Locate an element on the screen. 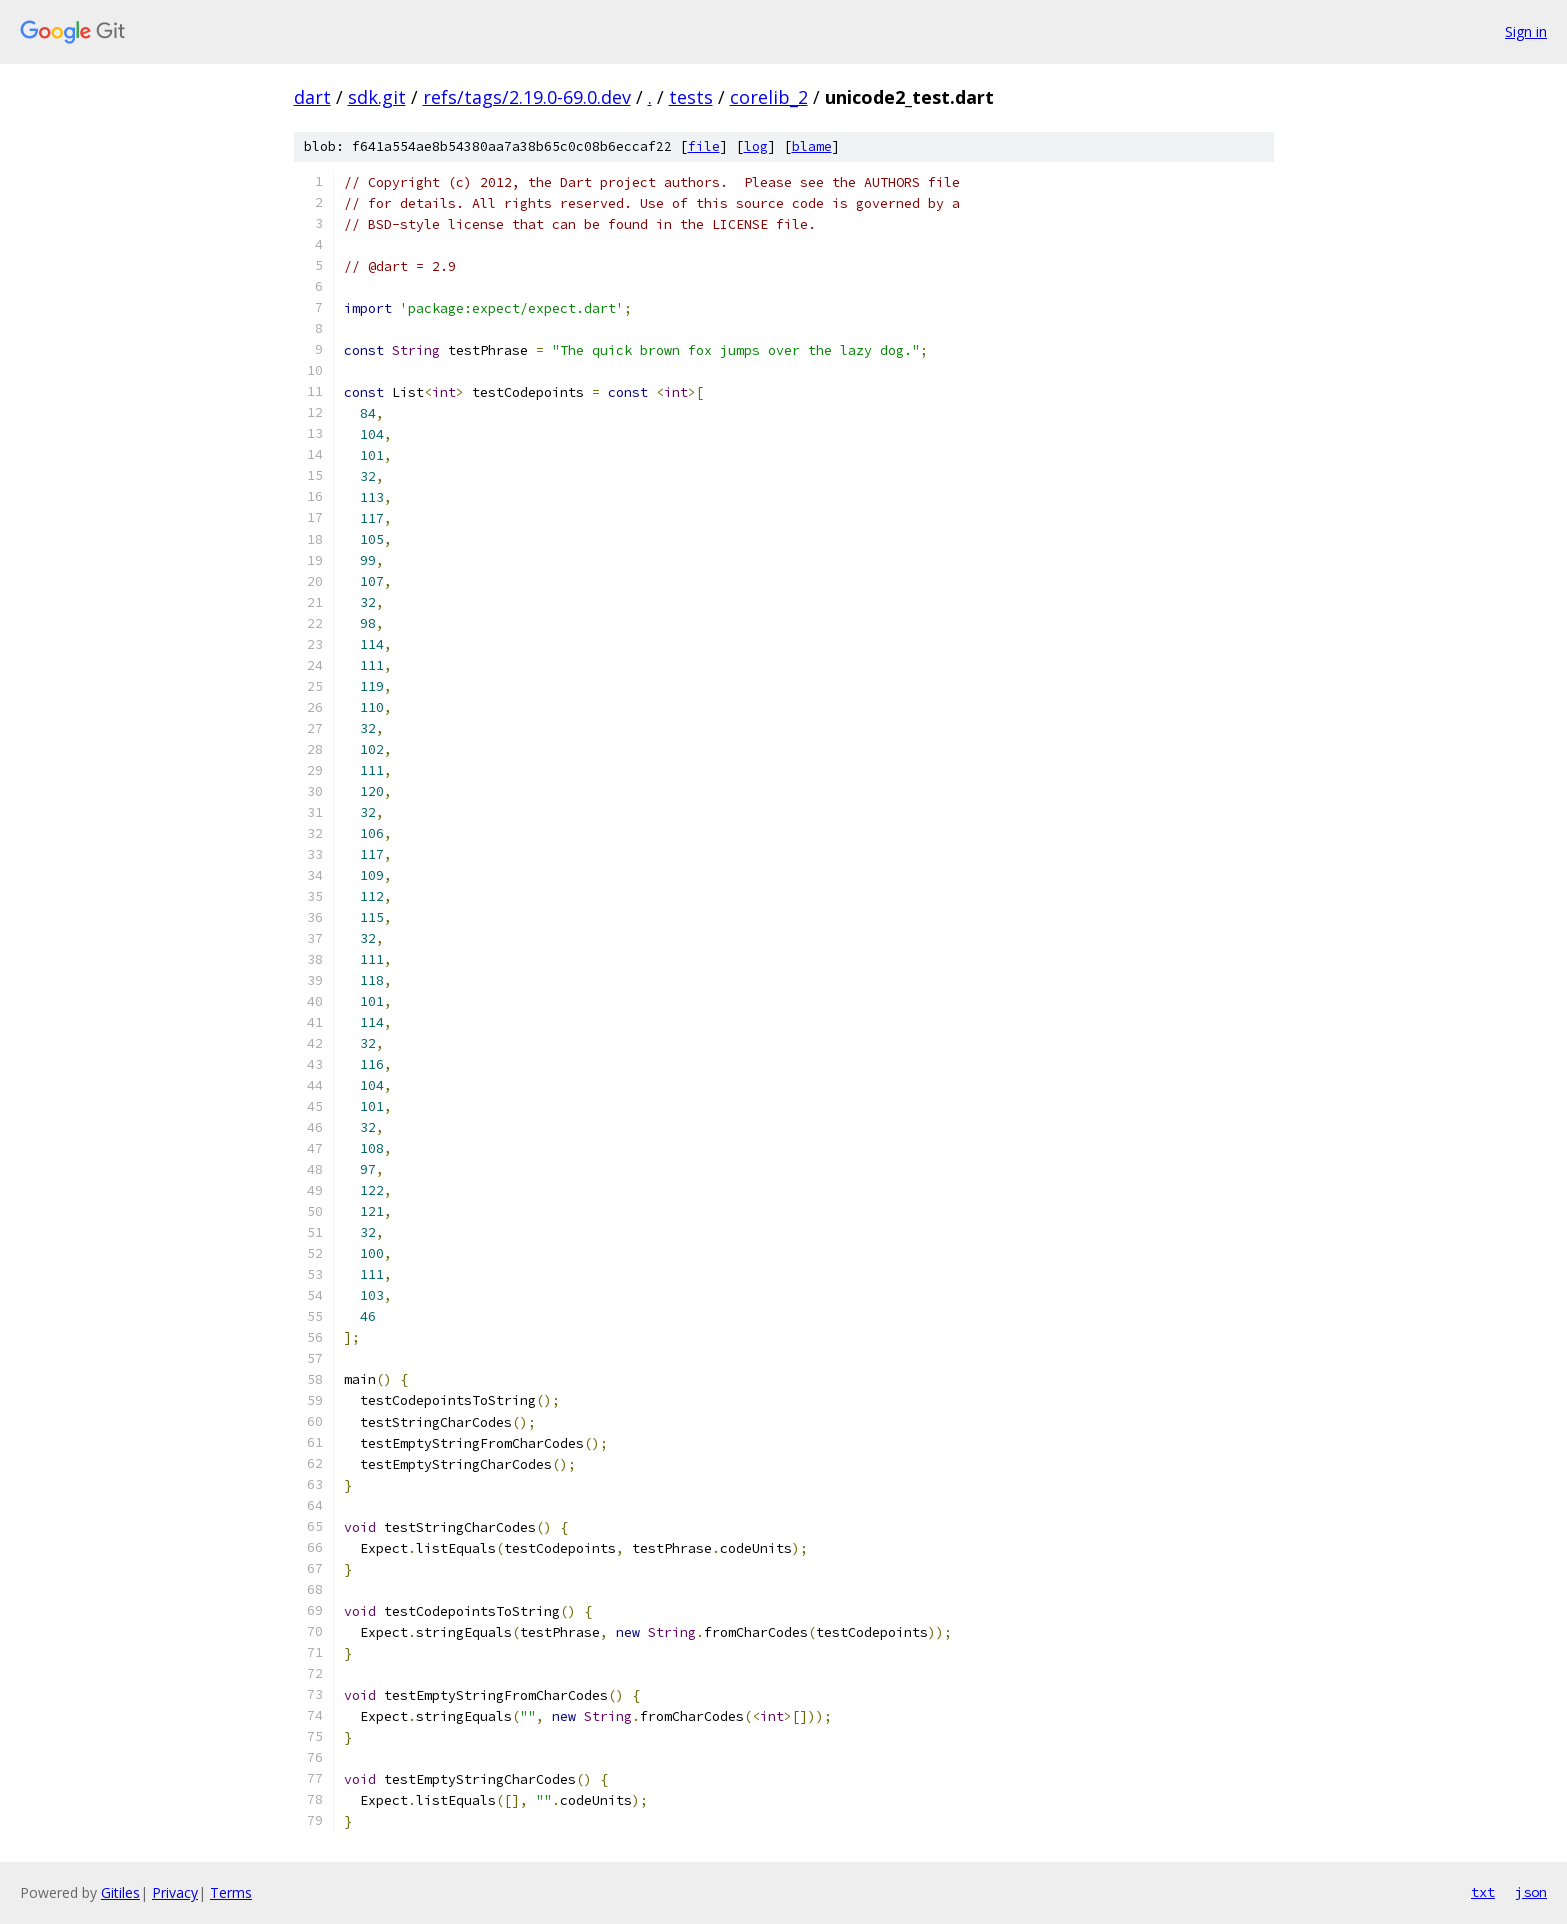 This screenshot has height=1924, width=1567. file is located at coordinates (704, 146).